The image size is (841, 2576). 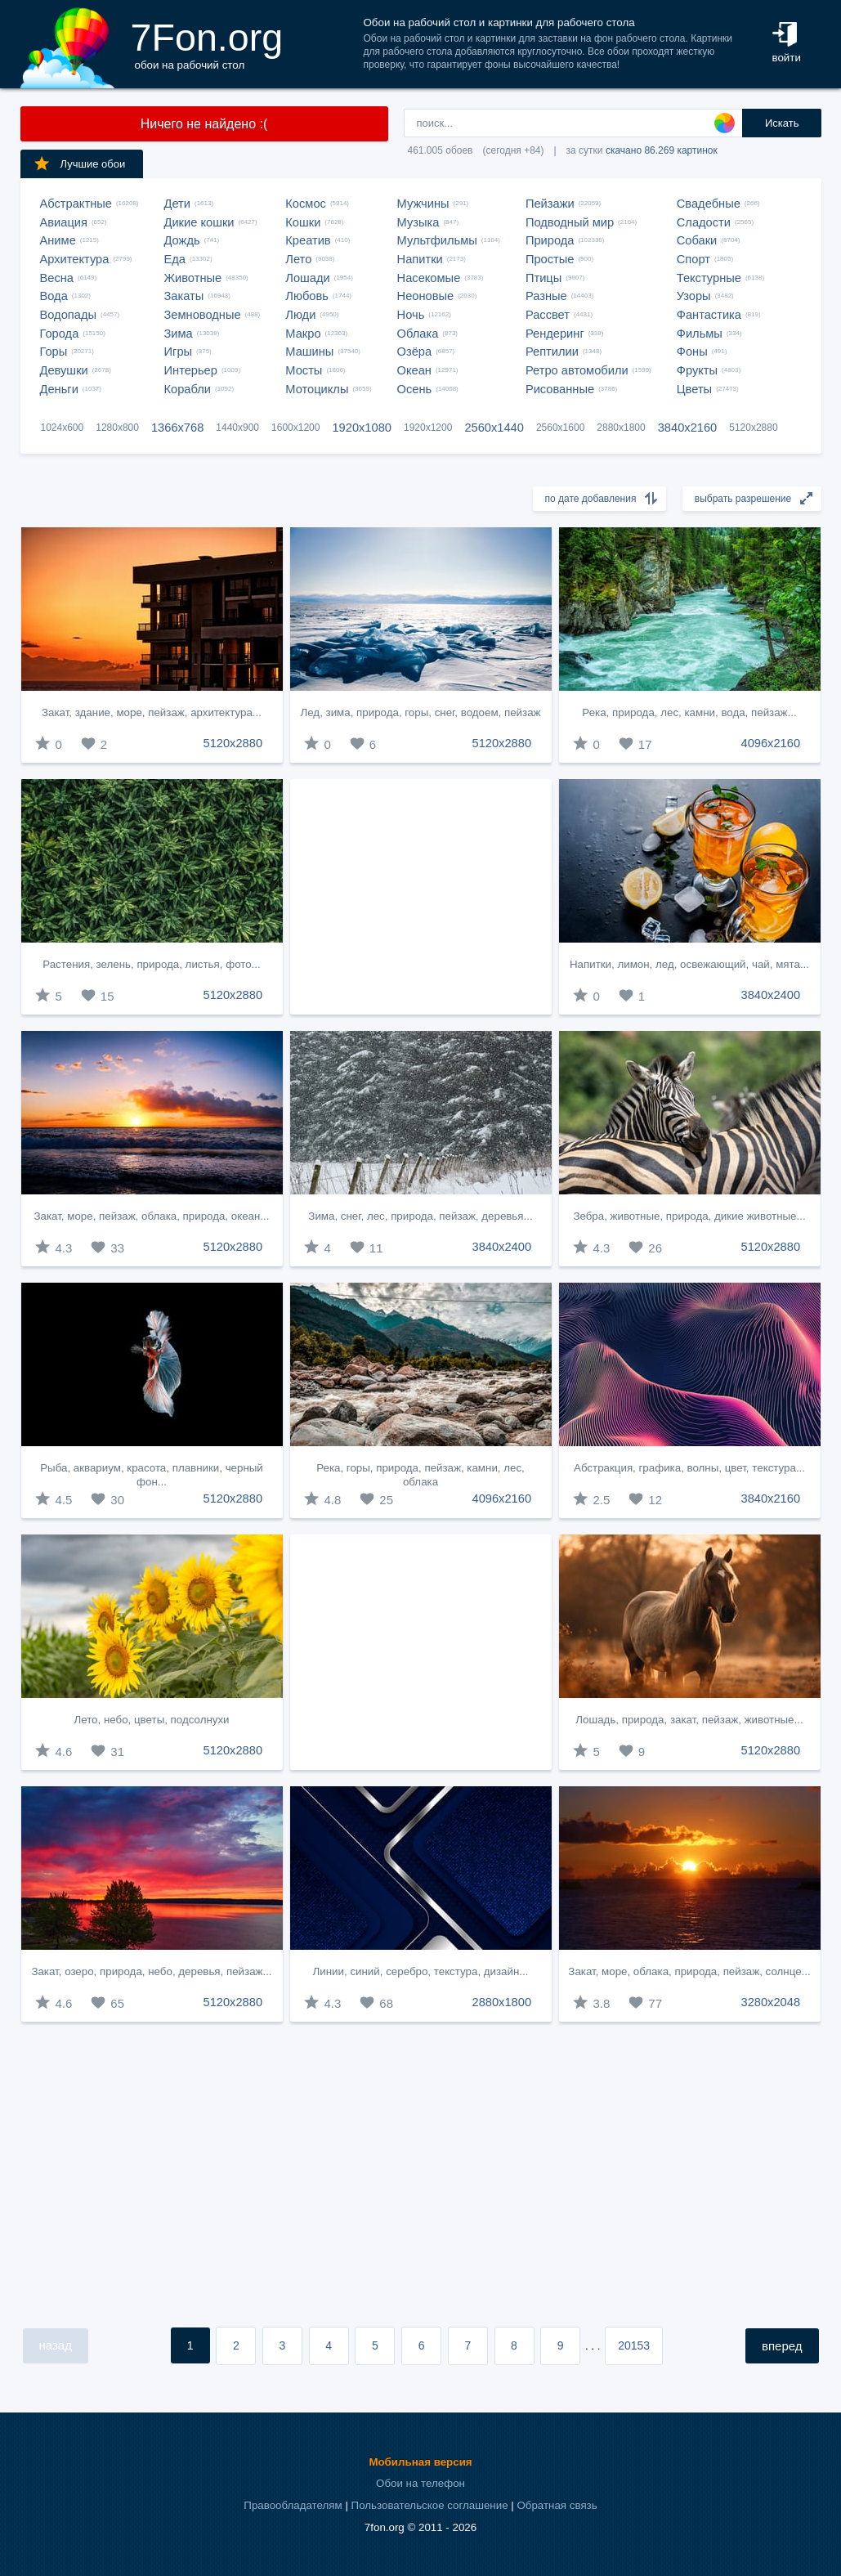 What do you see at coordinates (429, 2505) in the screenshot?
I see `Пользовательское соглашение` at bounding box center [429, 2505].